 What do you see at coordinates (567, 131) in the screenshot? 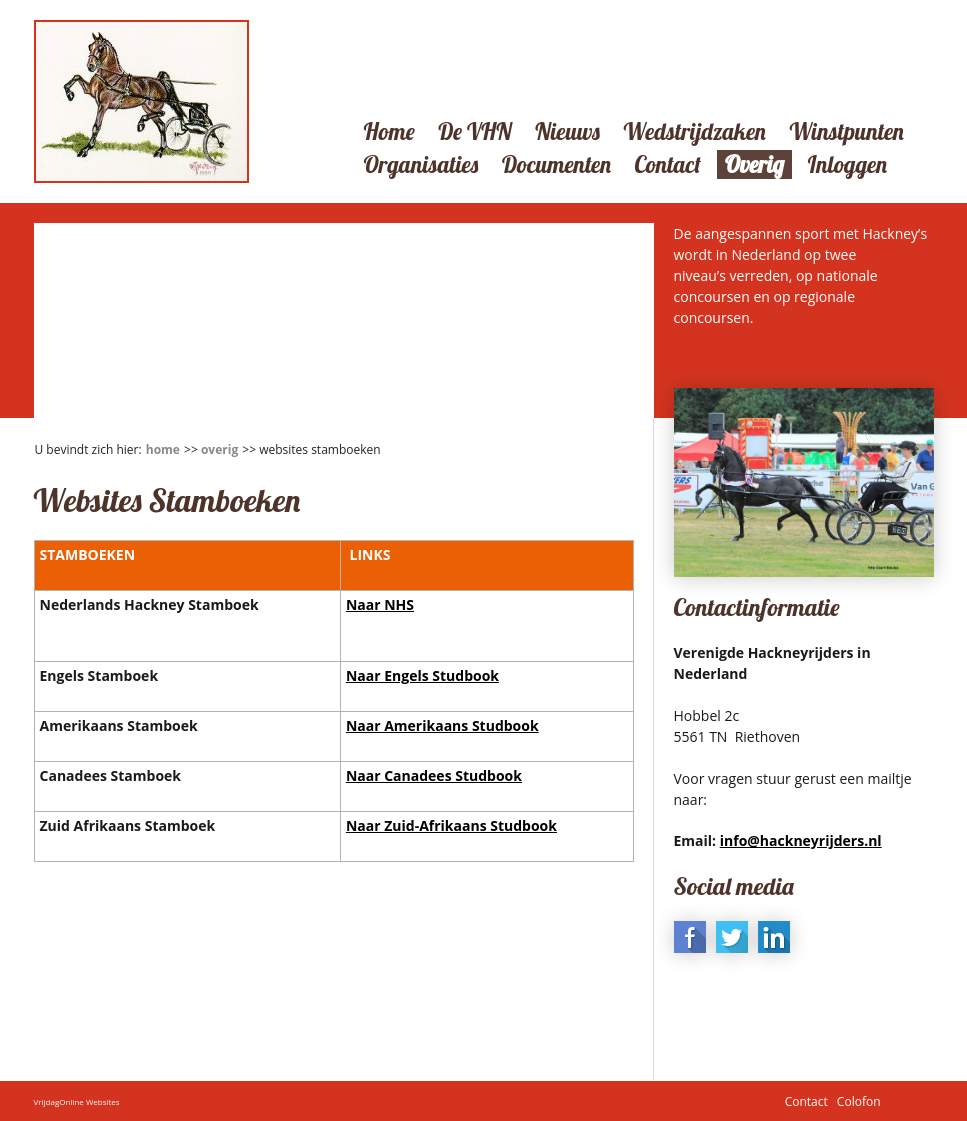
I see `Nieuws` at bounding box center [567, 131].